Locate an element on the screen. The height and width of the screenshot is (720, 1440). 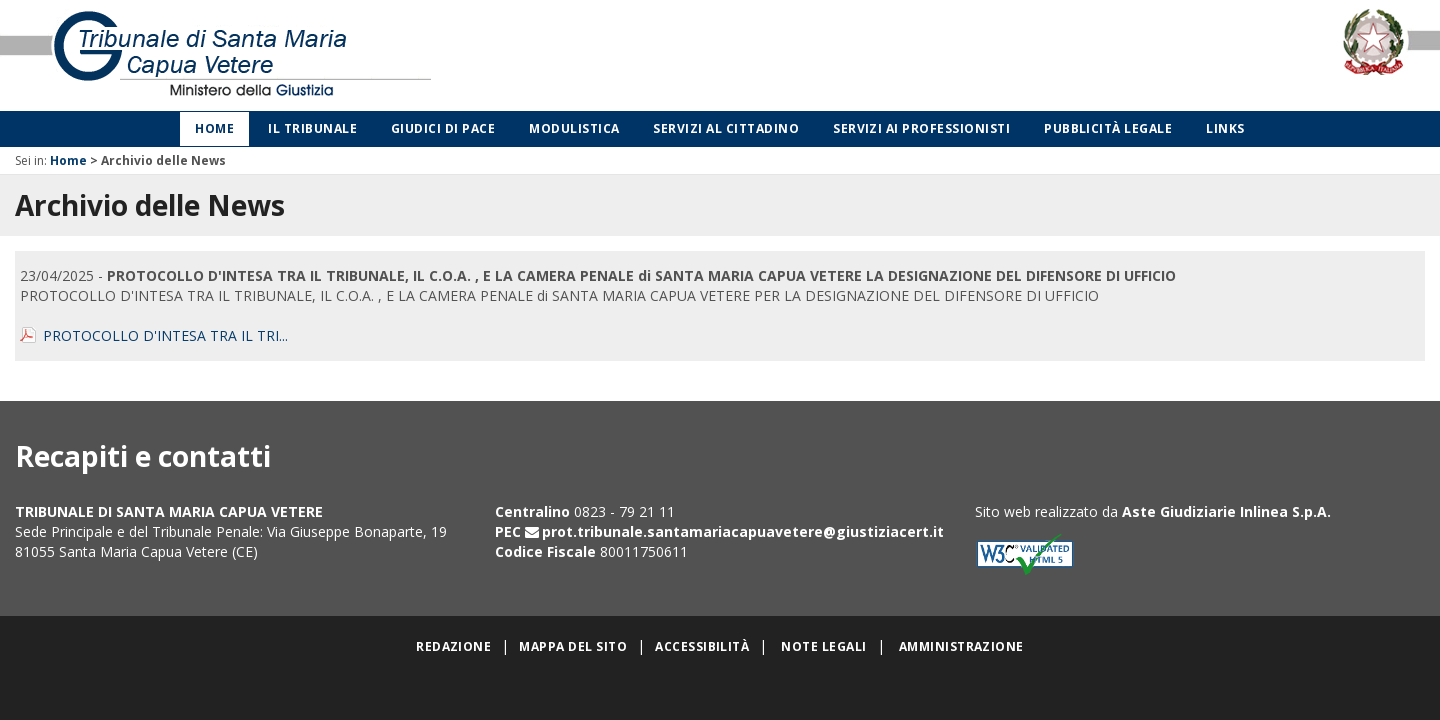
Pubblicità legale is located at coordinates (1108, 128).